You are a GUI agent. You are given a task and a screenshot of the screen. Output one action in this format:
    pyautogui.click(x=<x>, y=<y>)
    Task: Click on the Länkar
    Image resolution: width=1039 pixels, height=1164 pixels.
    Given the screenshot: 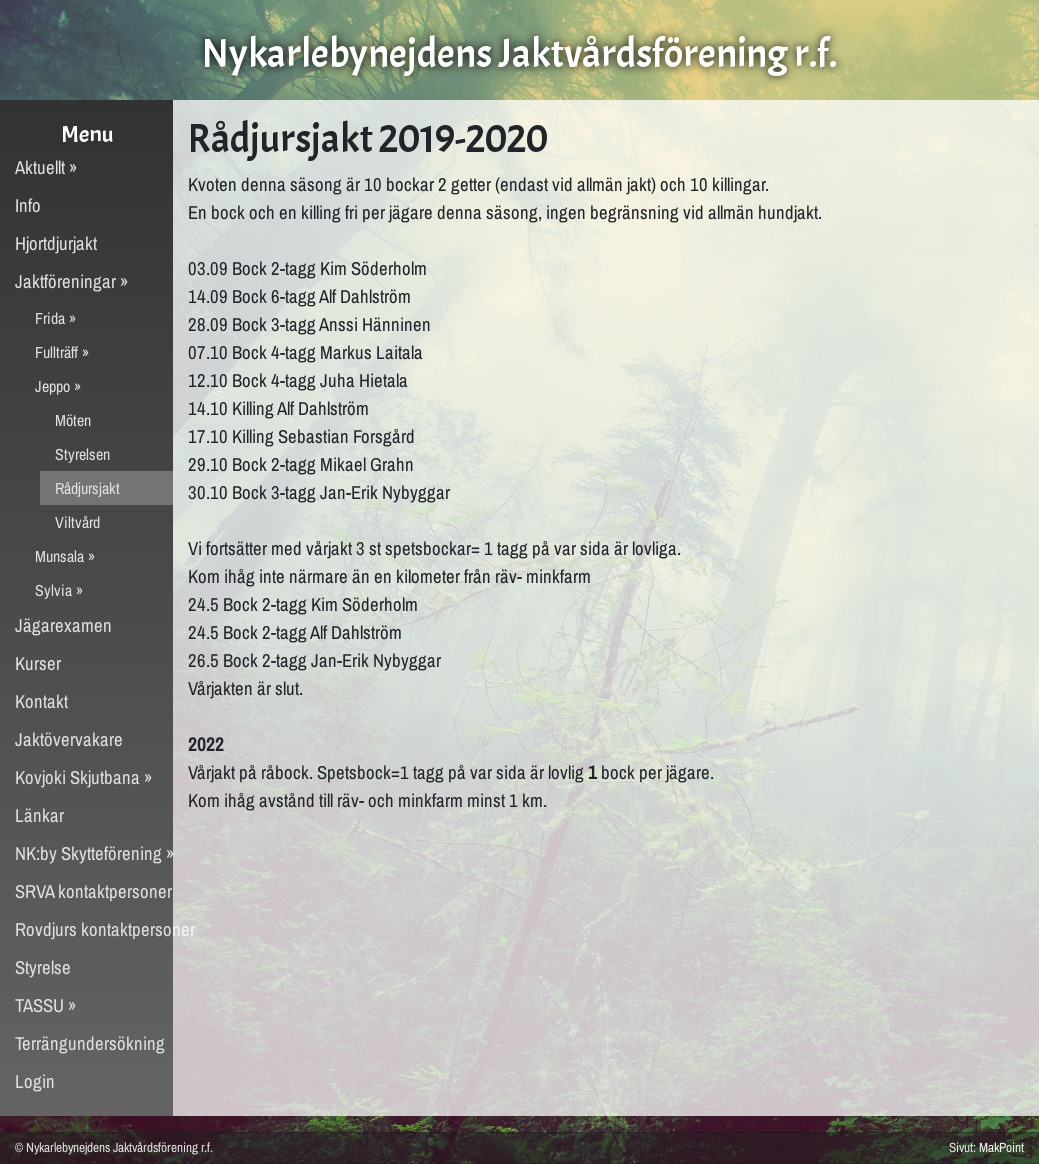 What is the action you would take?
    pyautogui.click(x=39, y=815)
    